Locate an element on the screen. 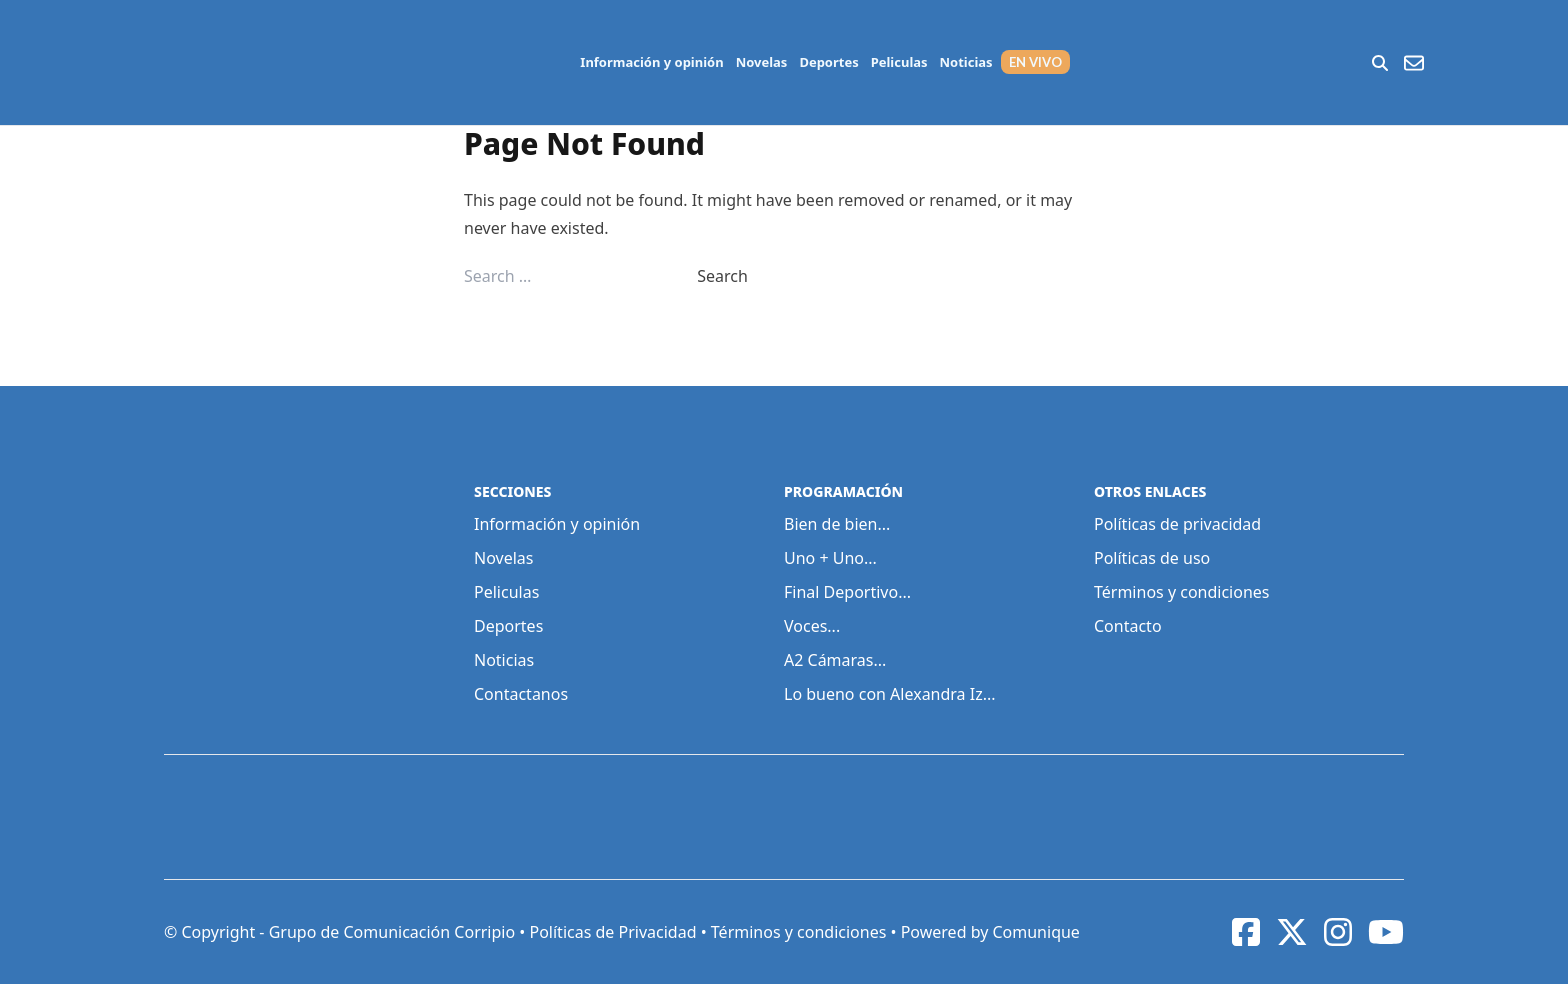 The width and height of the screenshot is (1568, 984). Deportes is located at coordinates (828, 62).